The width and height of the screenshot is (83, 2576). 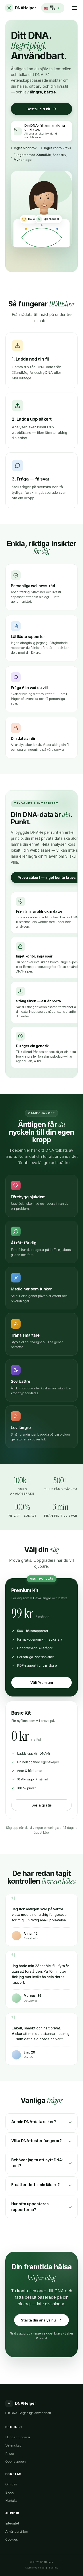 What do you see at coordinates (41, 1682) in the screenshot?
I see `Välj Premium` at bounding box center [41, 1682].